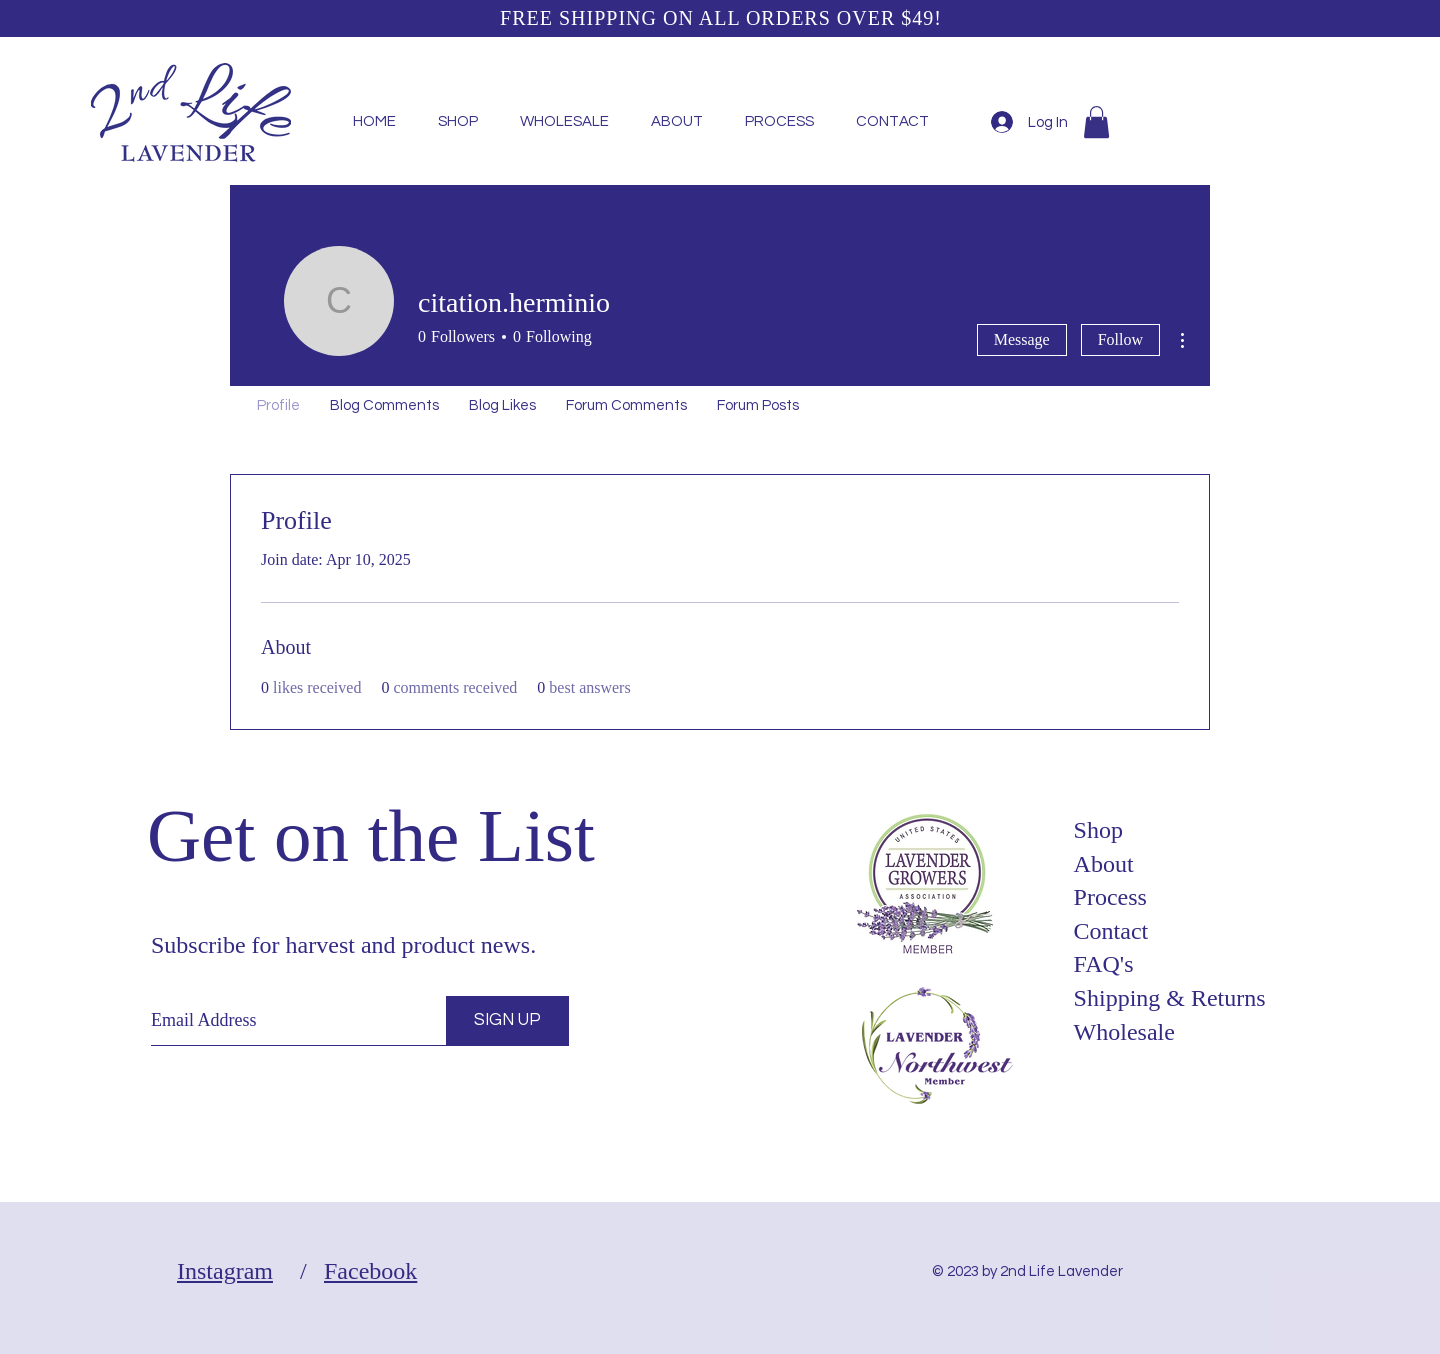 The image size is (1440, 1354). What do you see at coordinates (1098, 830) in the screenshot?
I see `Shop` at bounding box center [1098, 830].